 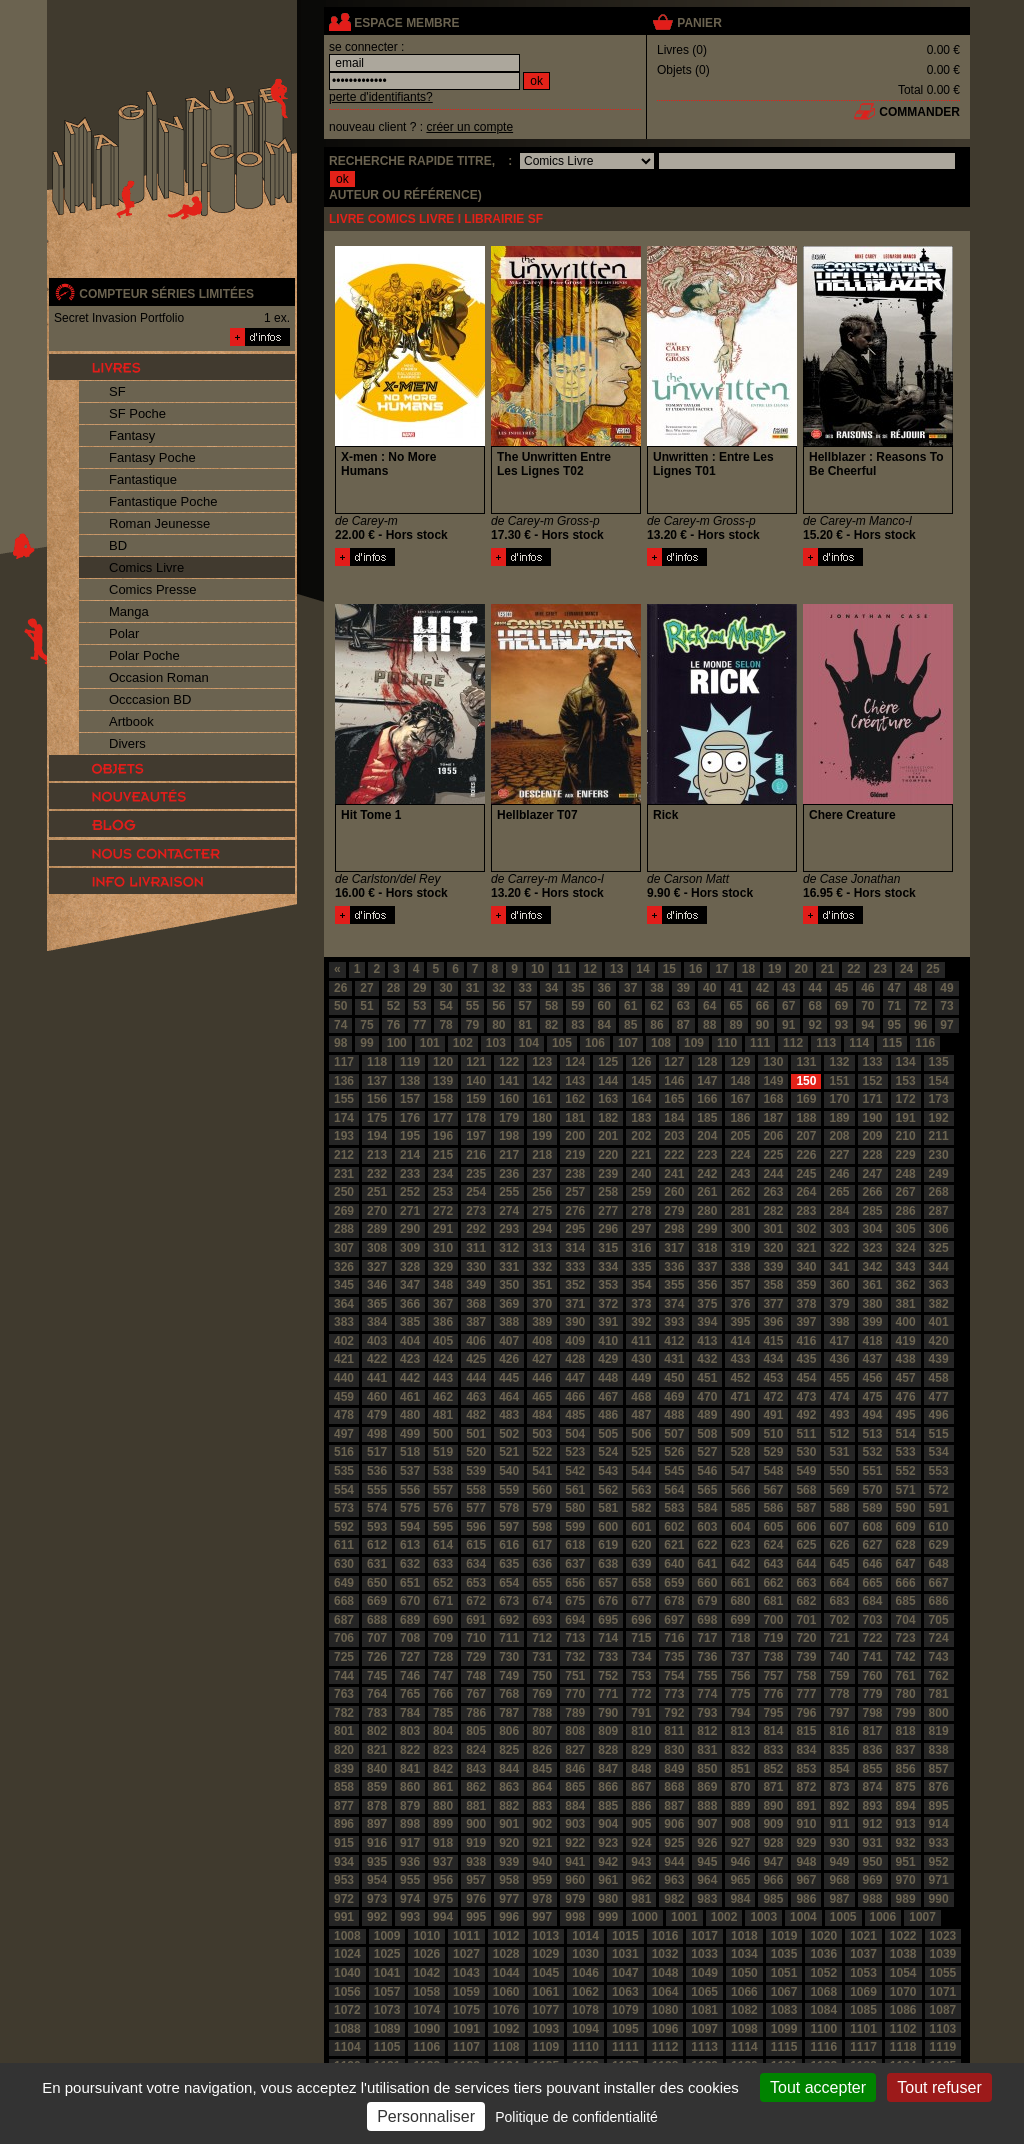 I want to click on 389, so click(x=542, y=1322).